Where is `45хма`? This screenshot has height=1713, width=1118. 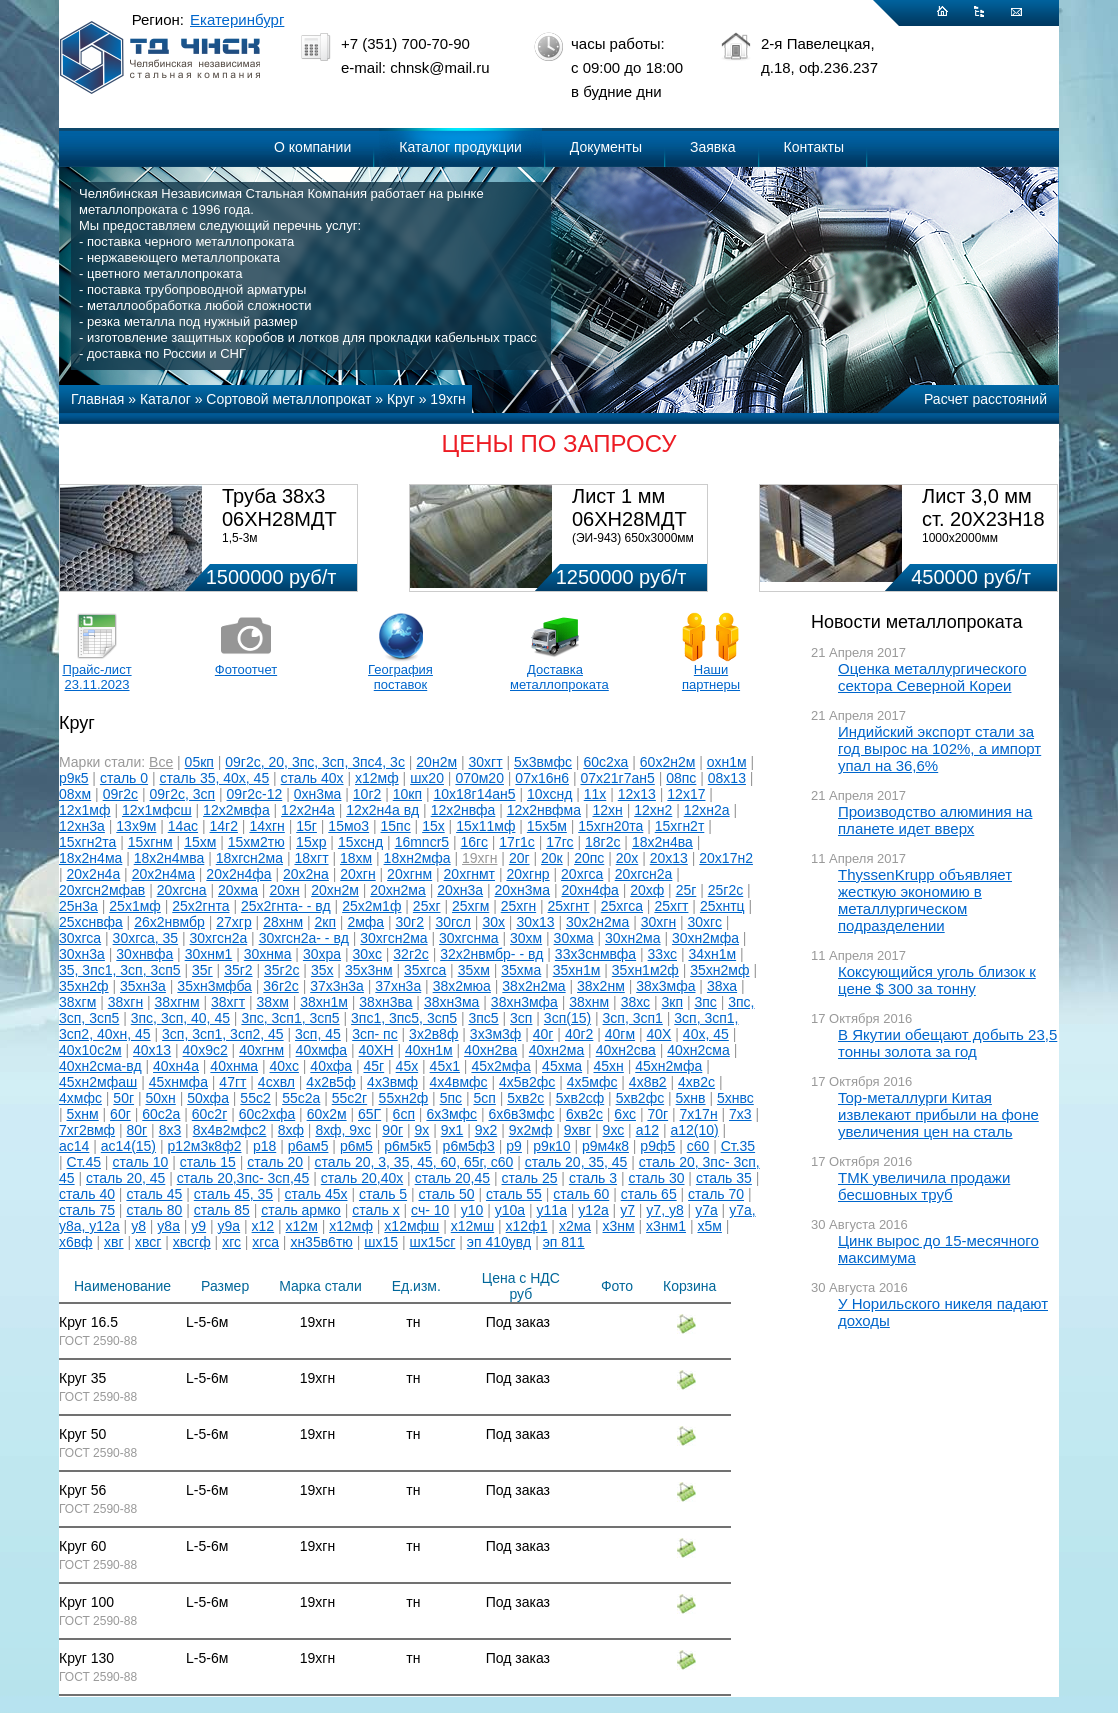
45хма is located at coordinates (562, 1066).